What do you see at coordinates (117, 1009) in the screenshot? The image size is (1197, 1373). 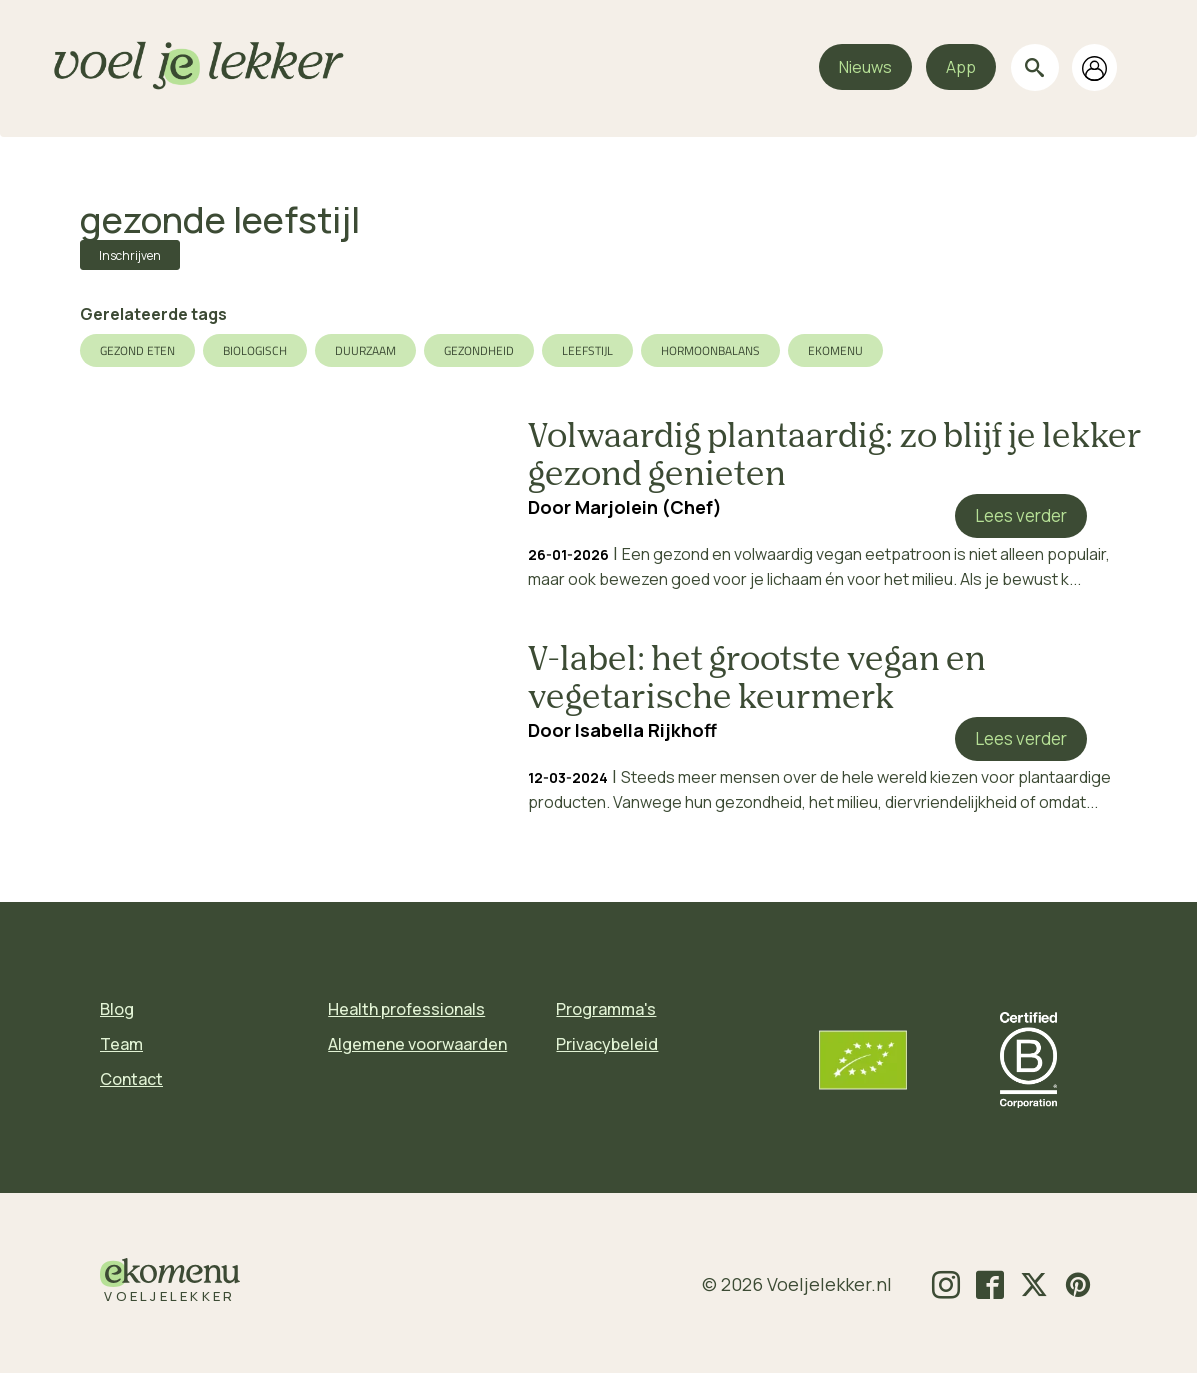 I see `Blog` at bounding box center [117, 1009].